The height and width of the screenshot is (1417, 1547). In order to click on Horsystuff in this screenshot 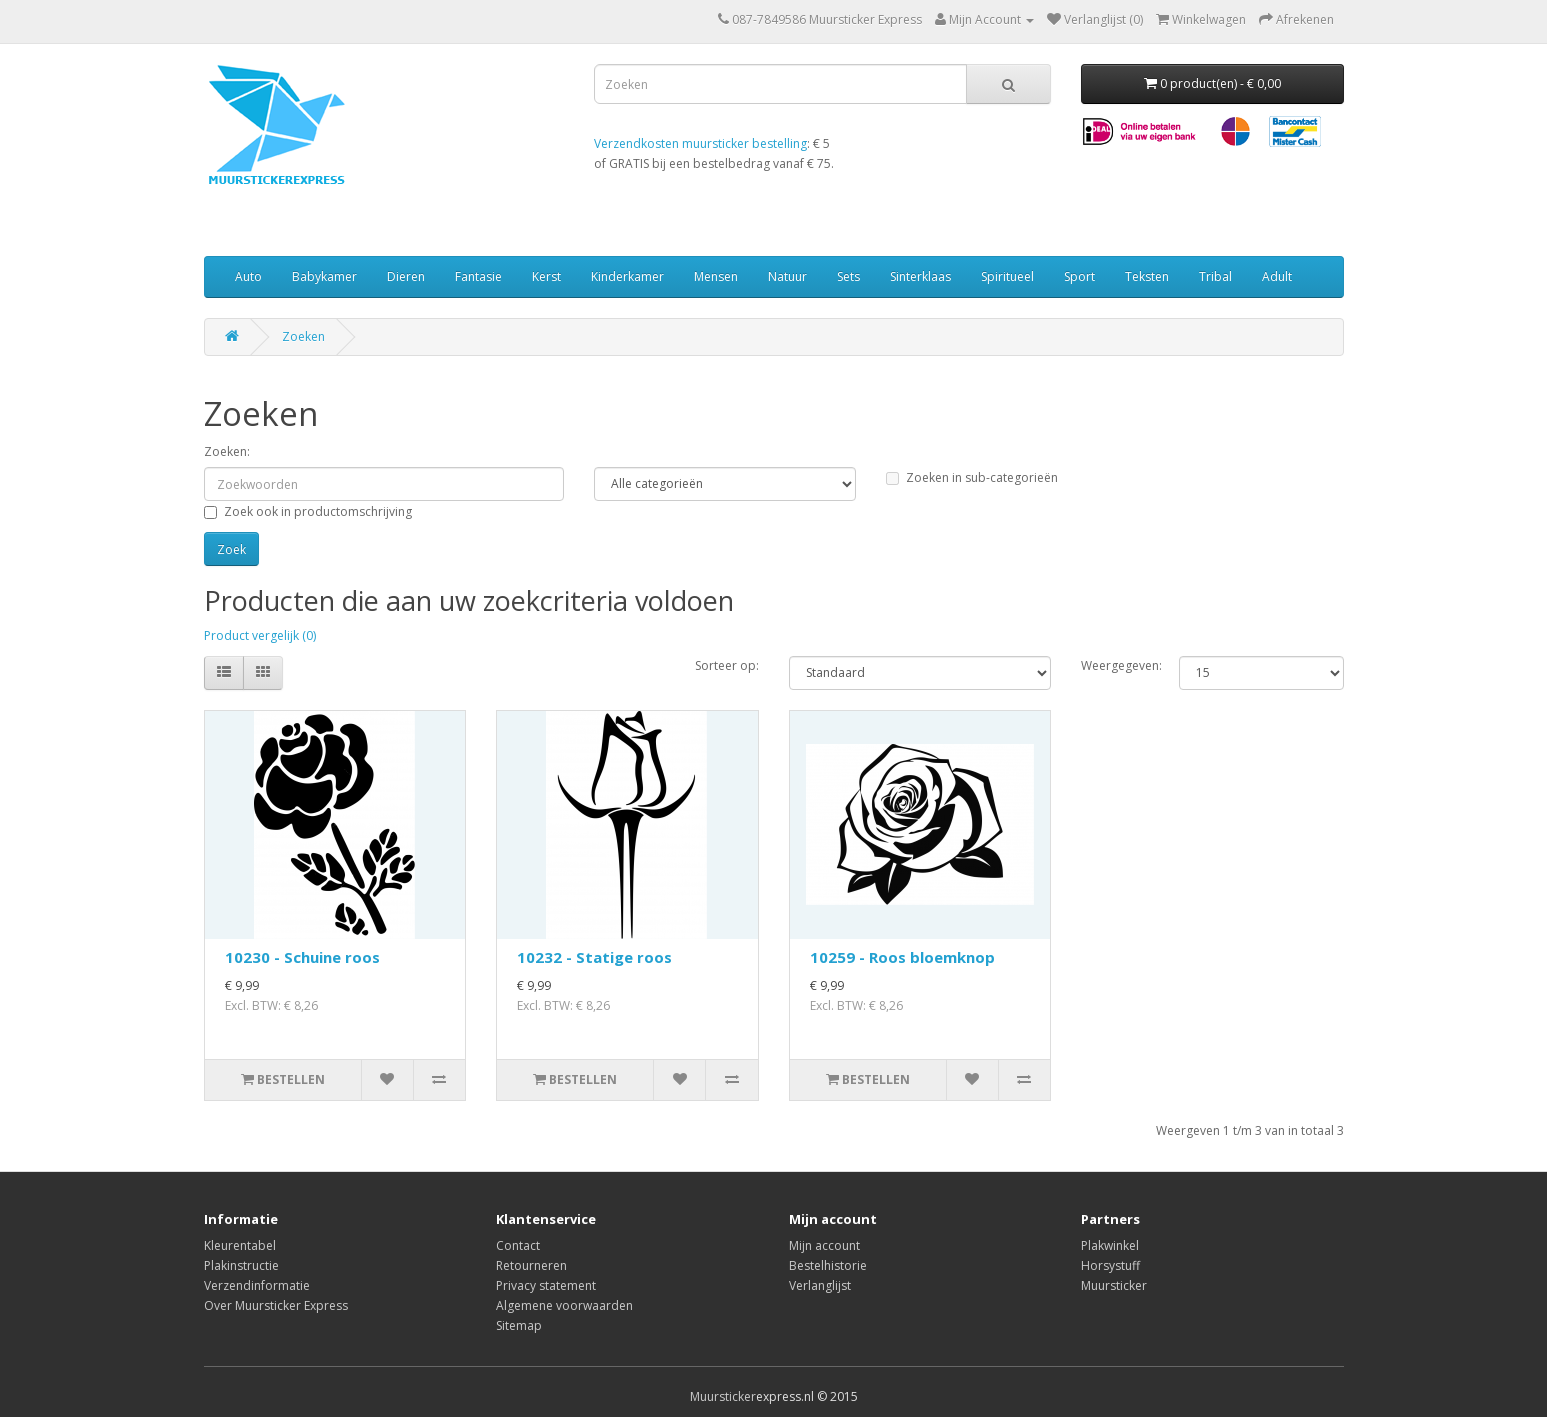, I will do `click(1110, 1265)`.